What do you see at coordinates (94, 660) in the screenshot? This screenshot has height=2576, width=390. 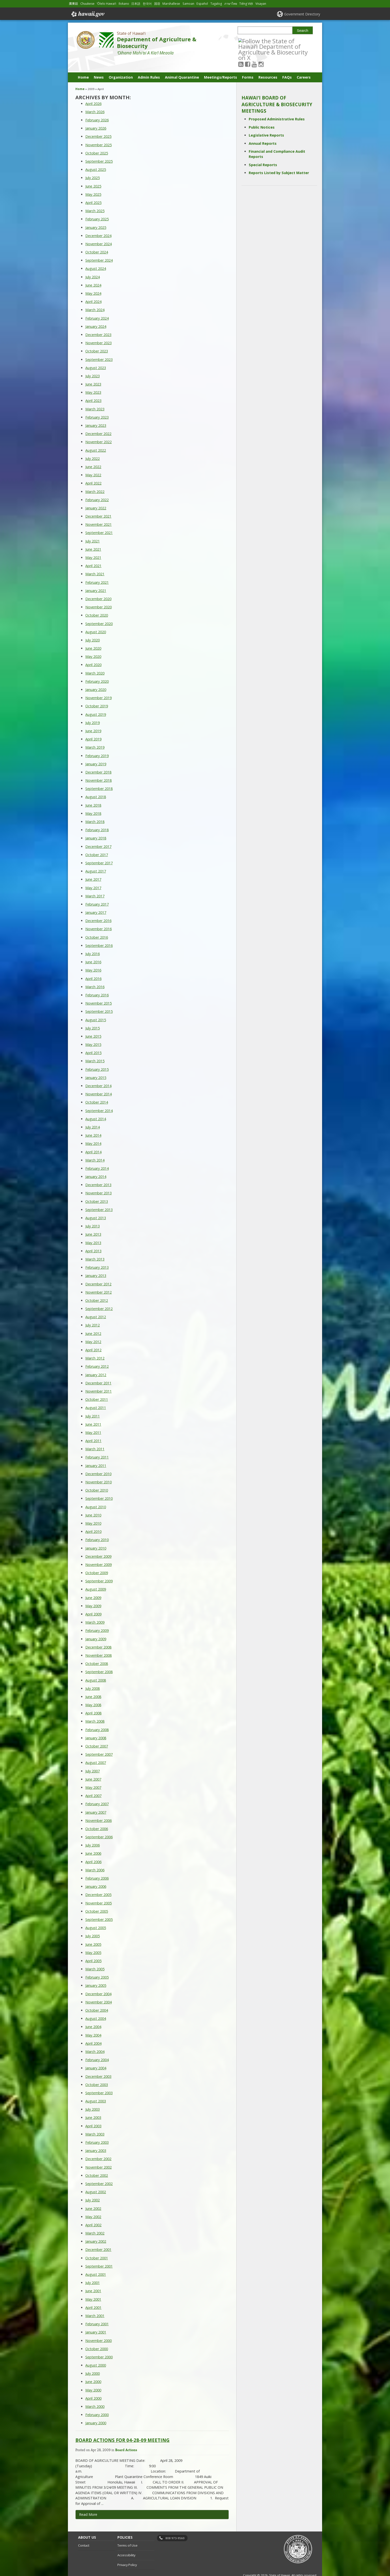 I see `March 2020` at bounding box center [94, 660].